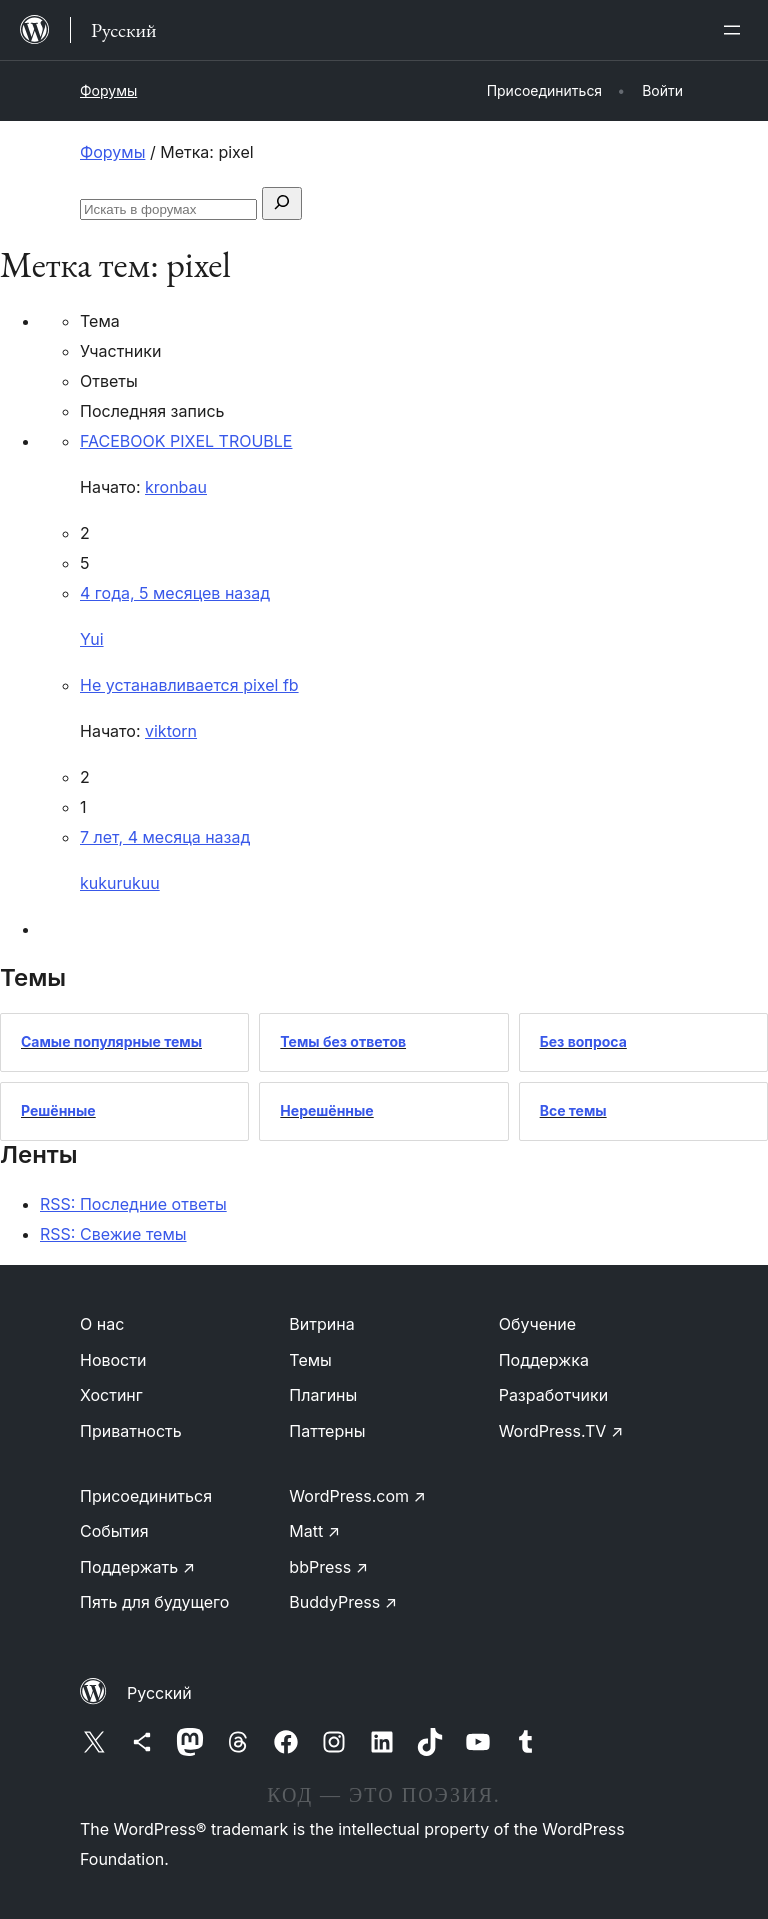 The width and height of the screenshot is (768, 1919). Describe the element at coordinates (113, 1234) in the screenshot. I see `RSS: Свежие темы` at that location.